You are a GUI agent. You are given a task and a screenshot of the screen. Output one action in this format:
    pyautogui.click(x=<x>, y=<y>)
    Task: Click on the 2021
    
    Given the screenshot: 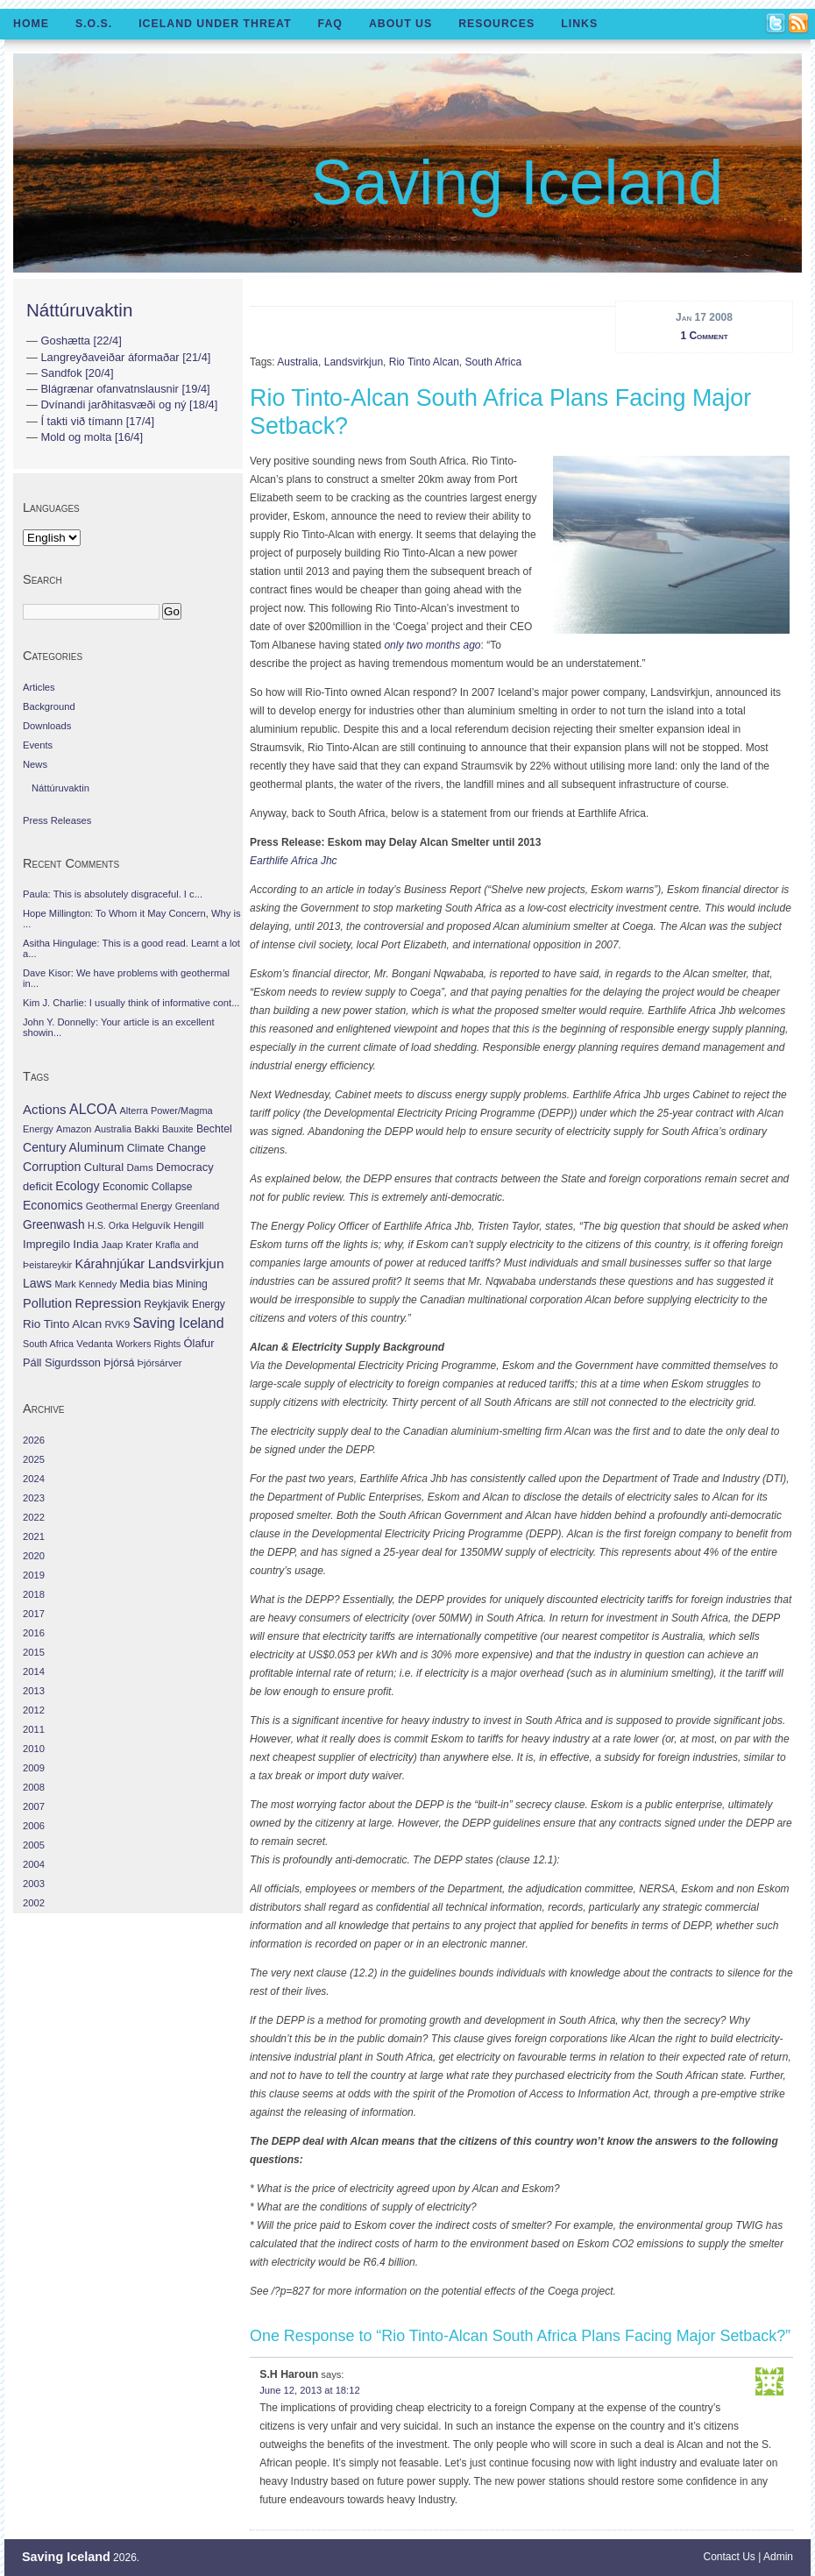 What is the action you would take?
    pyautogui.click(x=34, y=1536)
    